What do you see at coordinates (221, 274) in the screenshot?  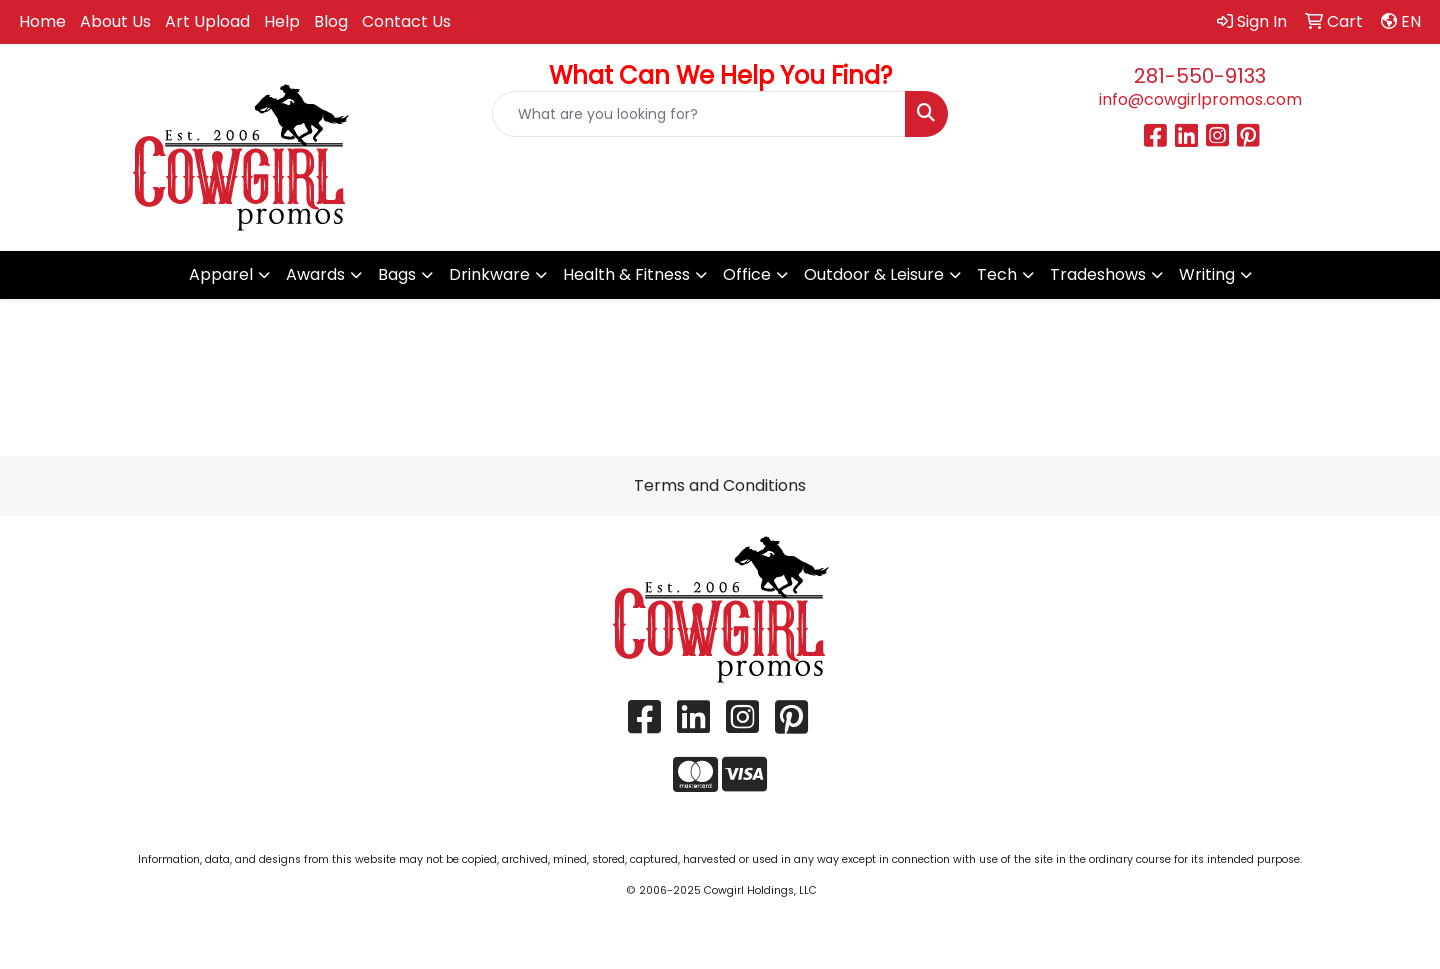 I see `Apparel [button]` at bounding box center [221, 274].